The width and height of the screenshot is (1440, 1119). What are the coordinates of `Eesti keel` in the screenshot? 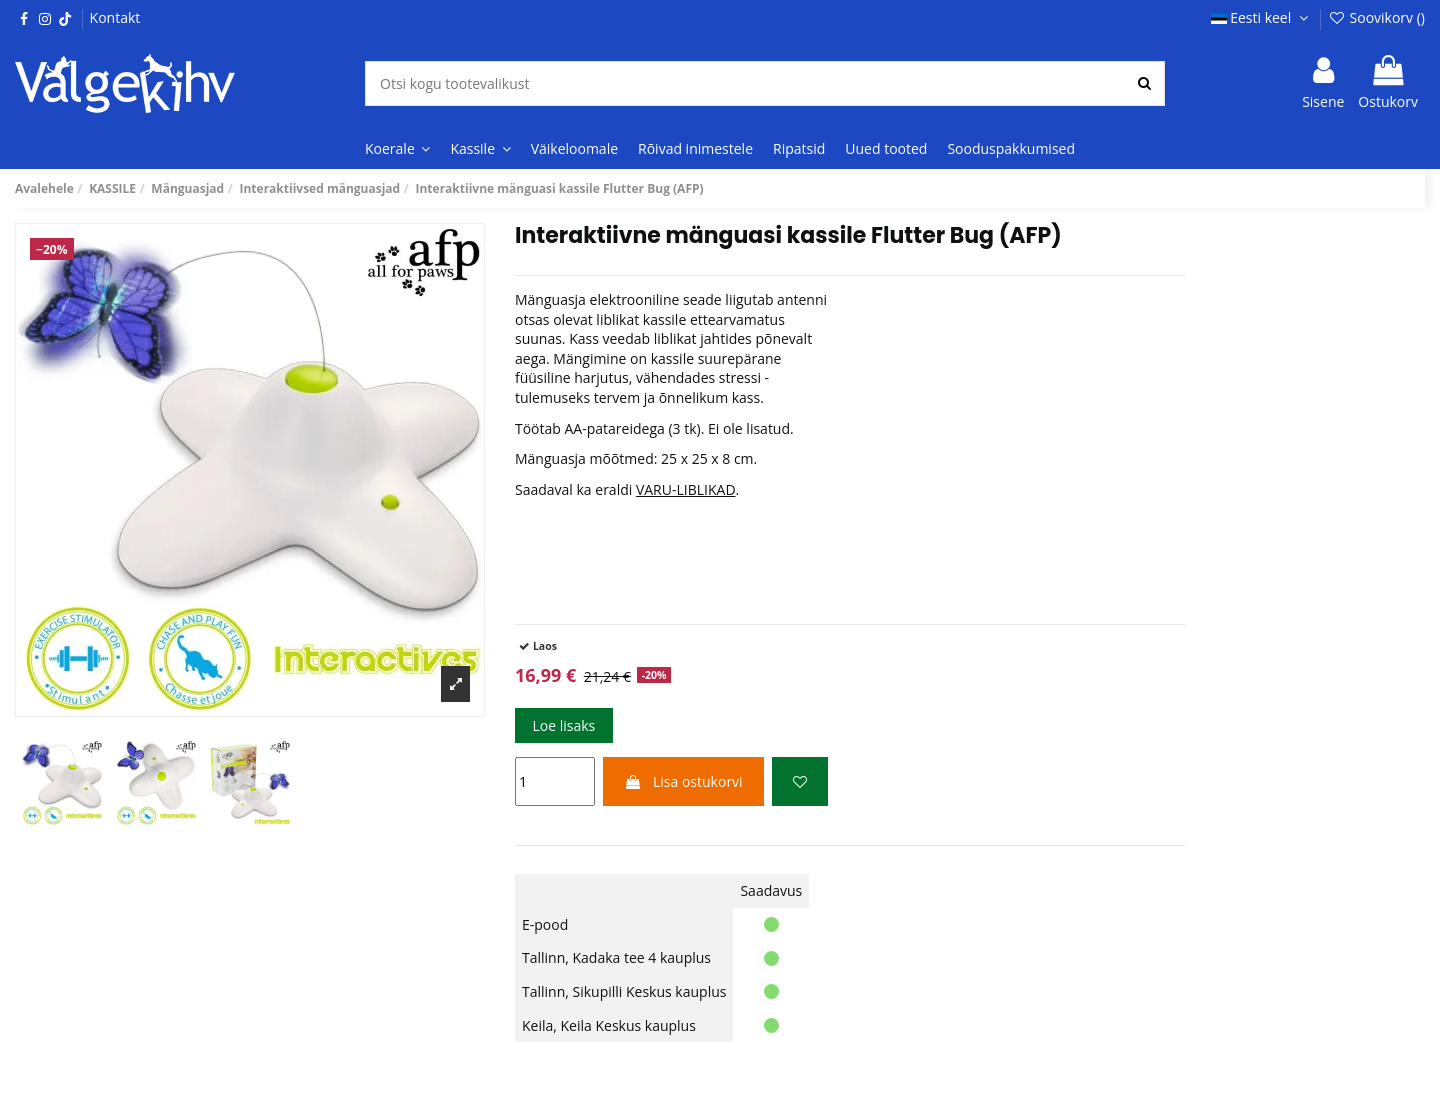 It's located at (1262, 17).